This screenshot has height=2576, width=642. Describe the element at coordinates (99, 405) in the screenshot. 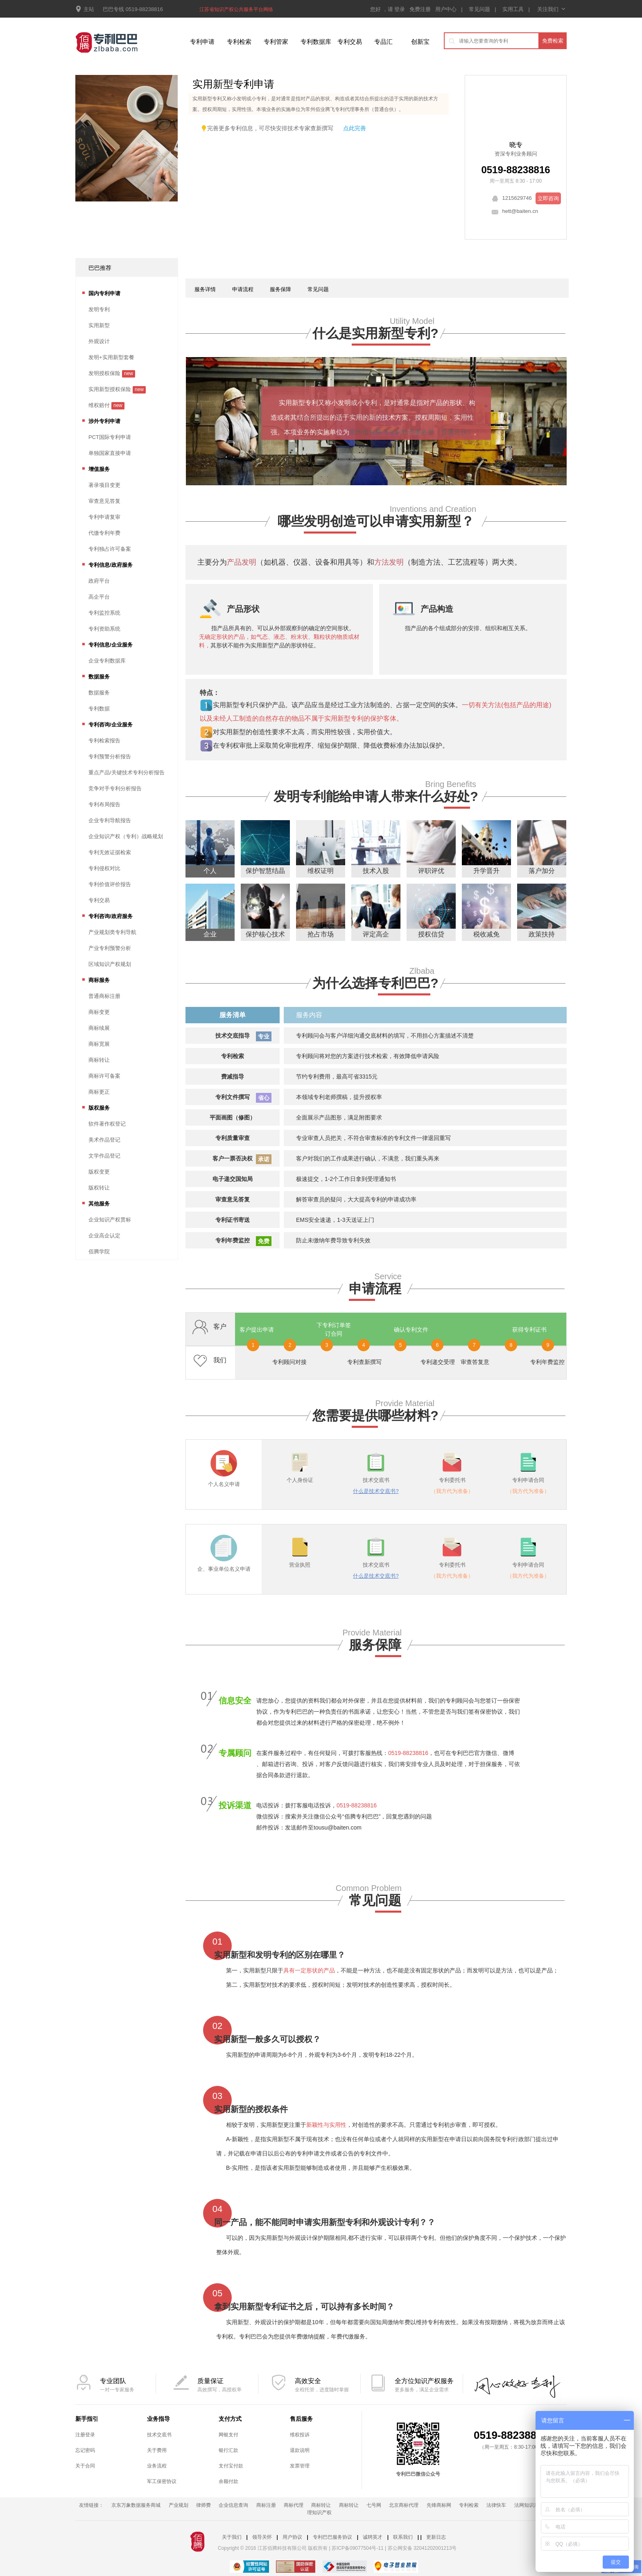

I see `维权赔付` at that location.